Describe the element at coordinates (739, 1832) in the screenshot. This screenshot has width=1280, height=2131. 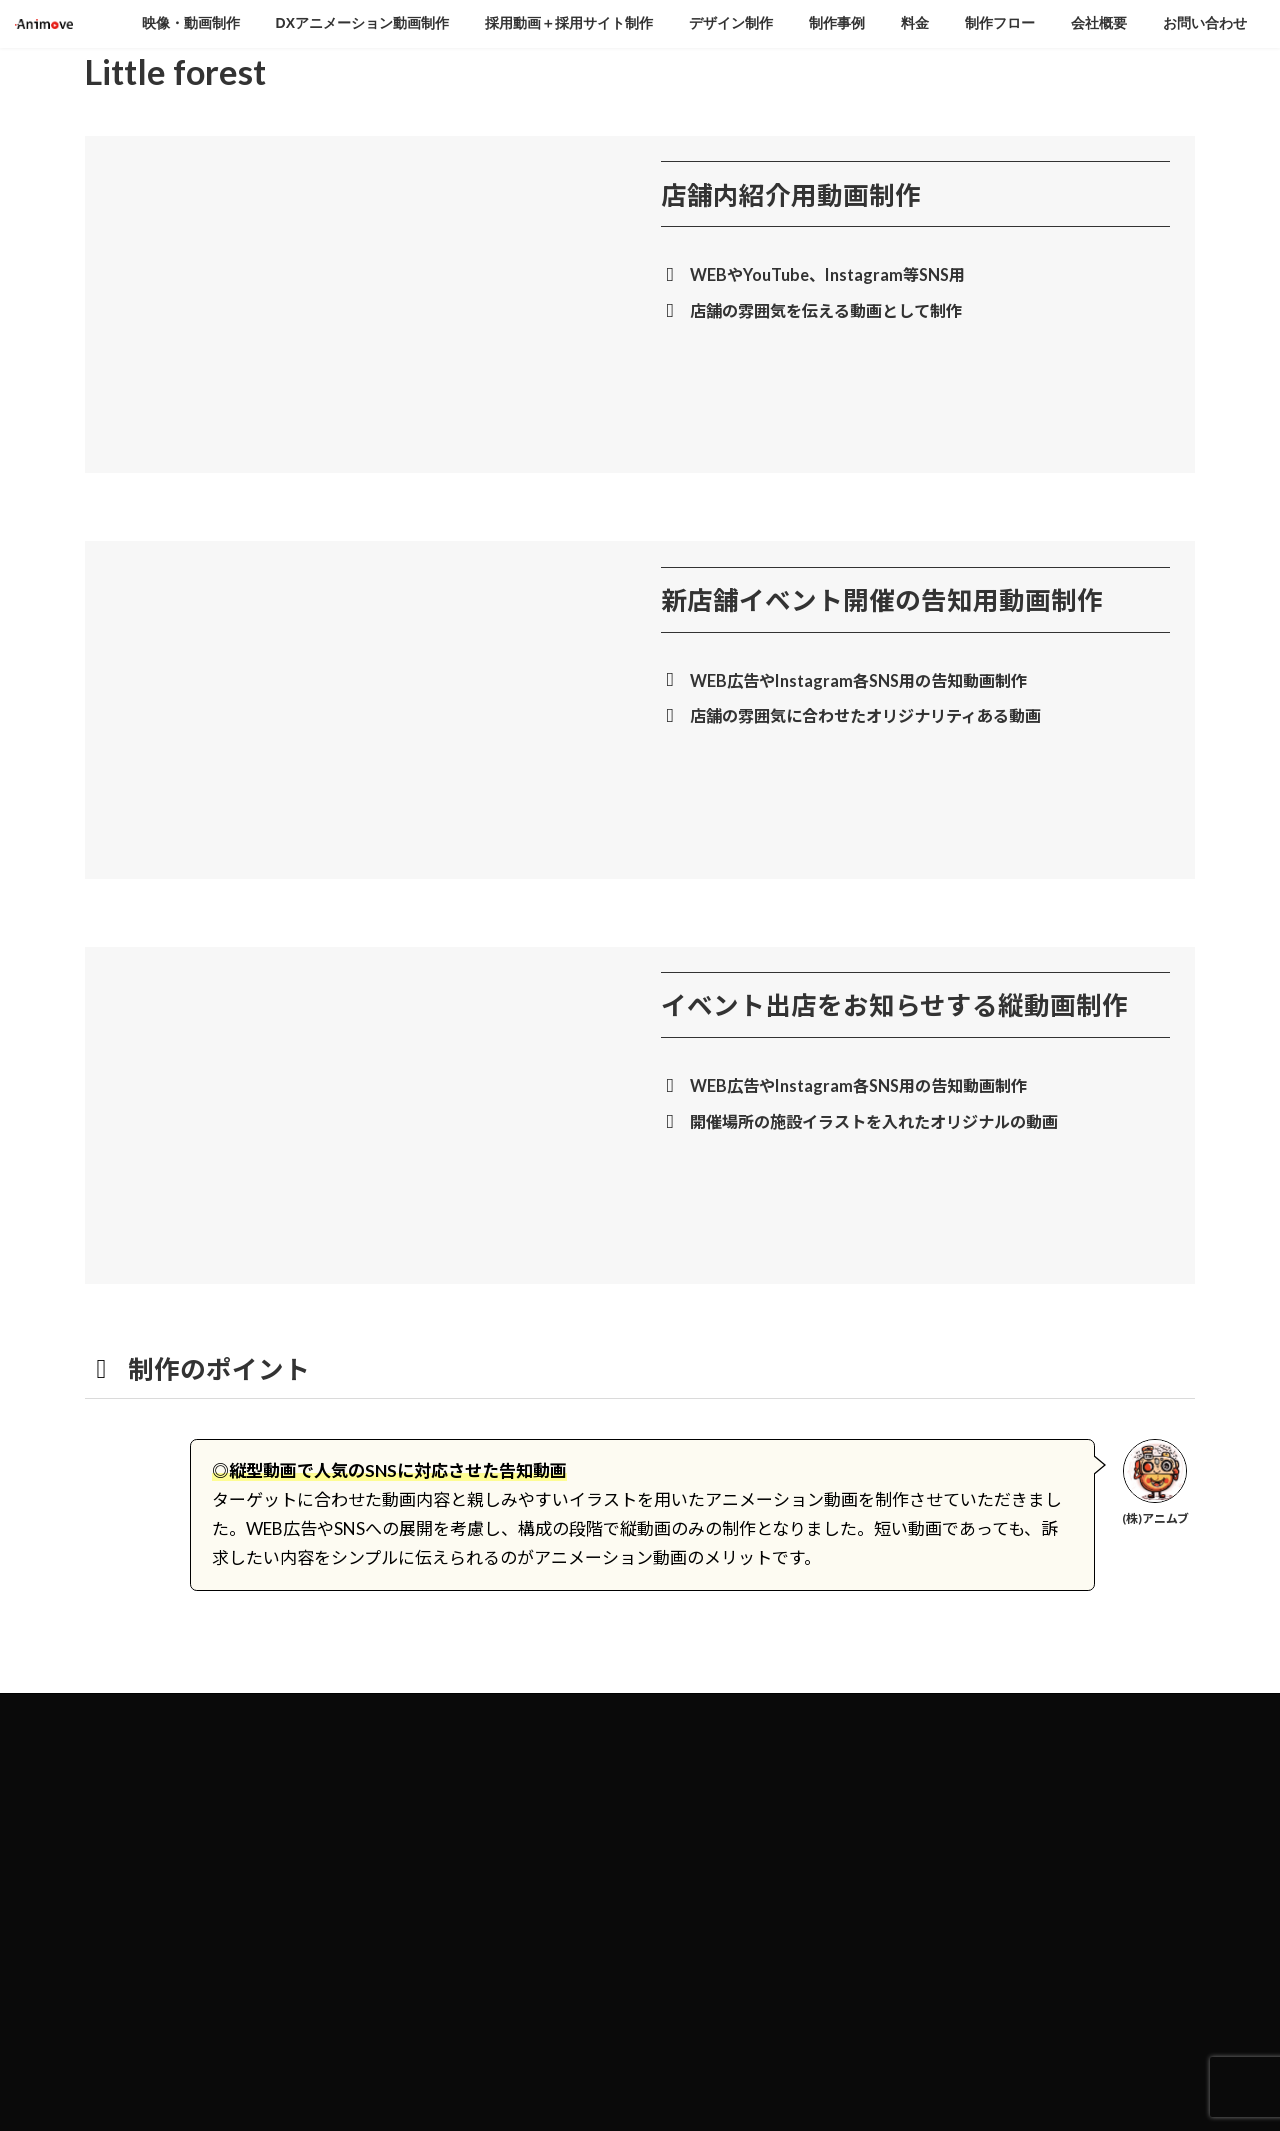
I see `採用動画＋採用サイト制作` at that location.